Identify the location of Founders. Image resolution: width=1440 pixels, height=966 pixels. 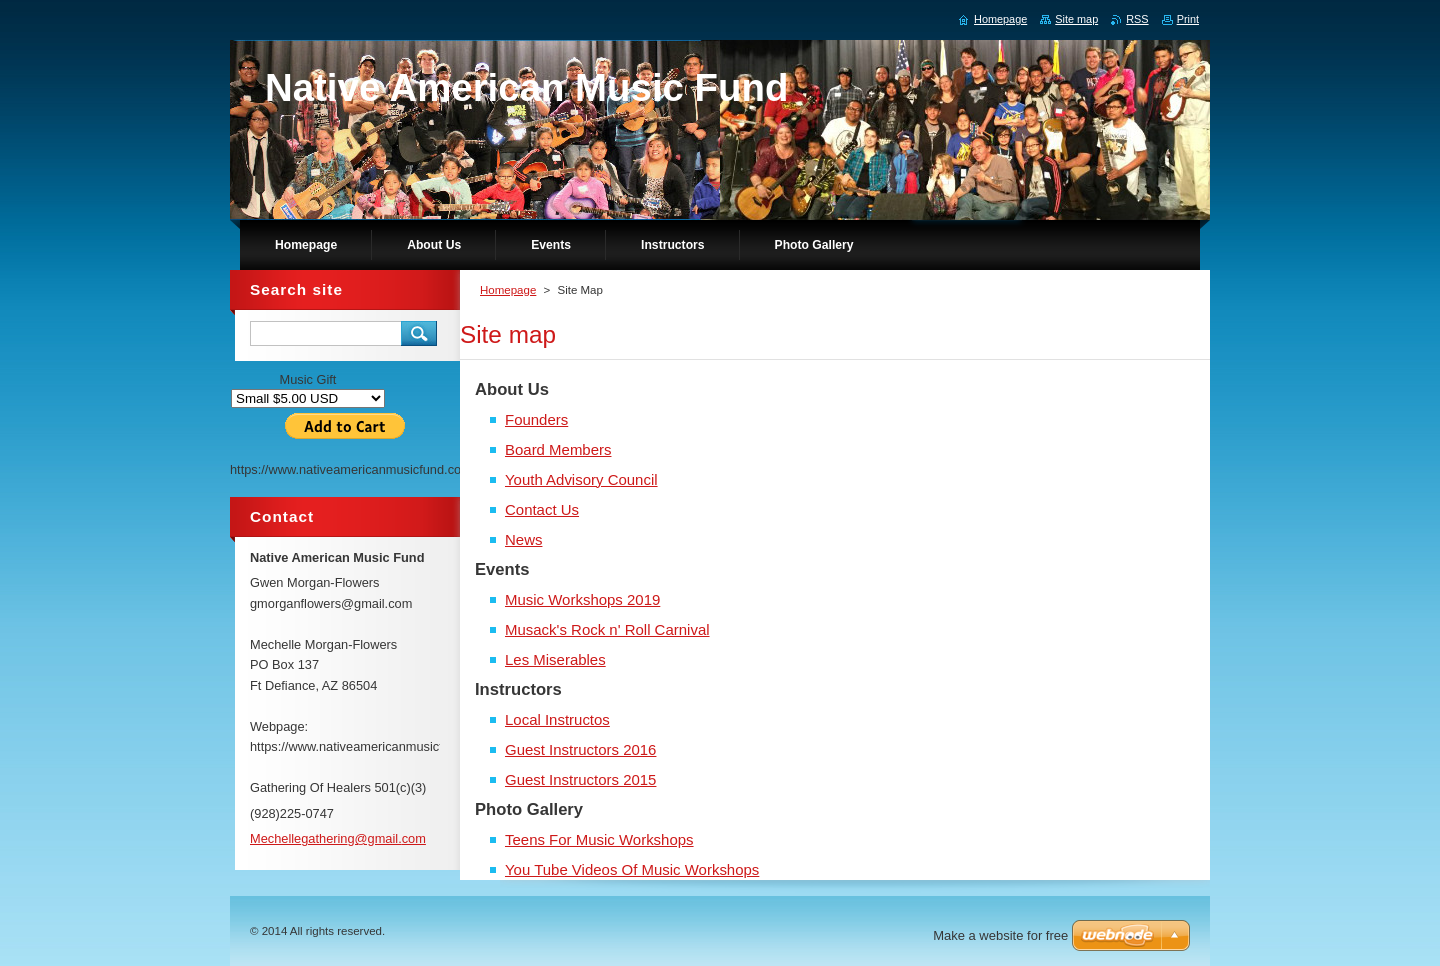
(536, 419).